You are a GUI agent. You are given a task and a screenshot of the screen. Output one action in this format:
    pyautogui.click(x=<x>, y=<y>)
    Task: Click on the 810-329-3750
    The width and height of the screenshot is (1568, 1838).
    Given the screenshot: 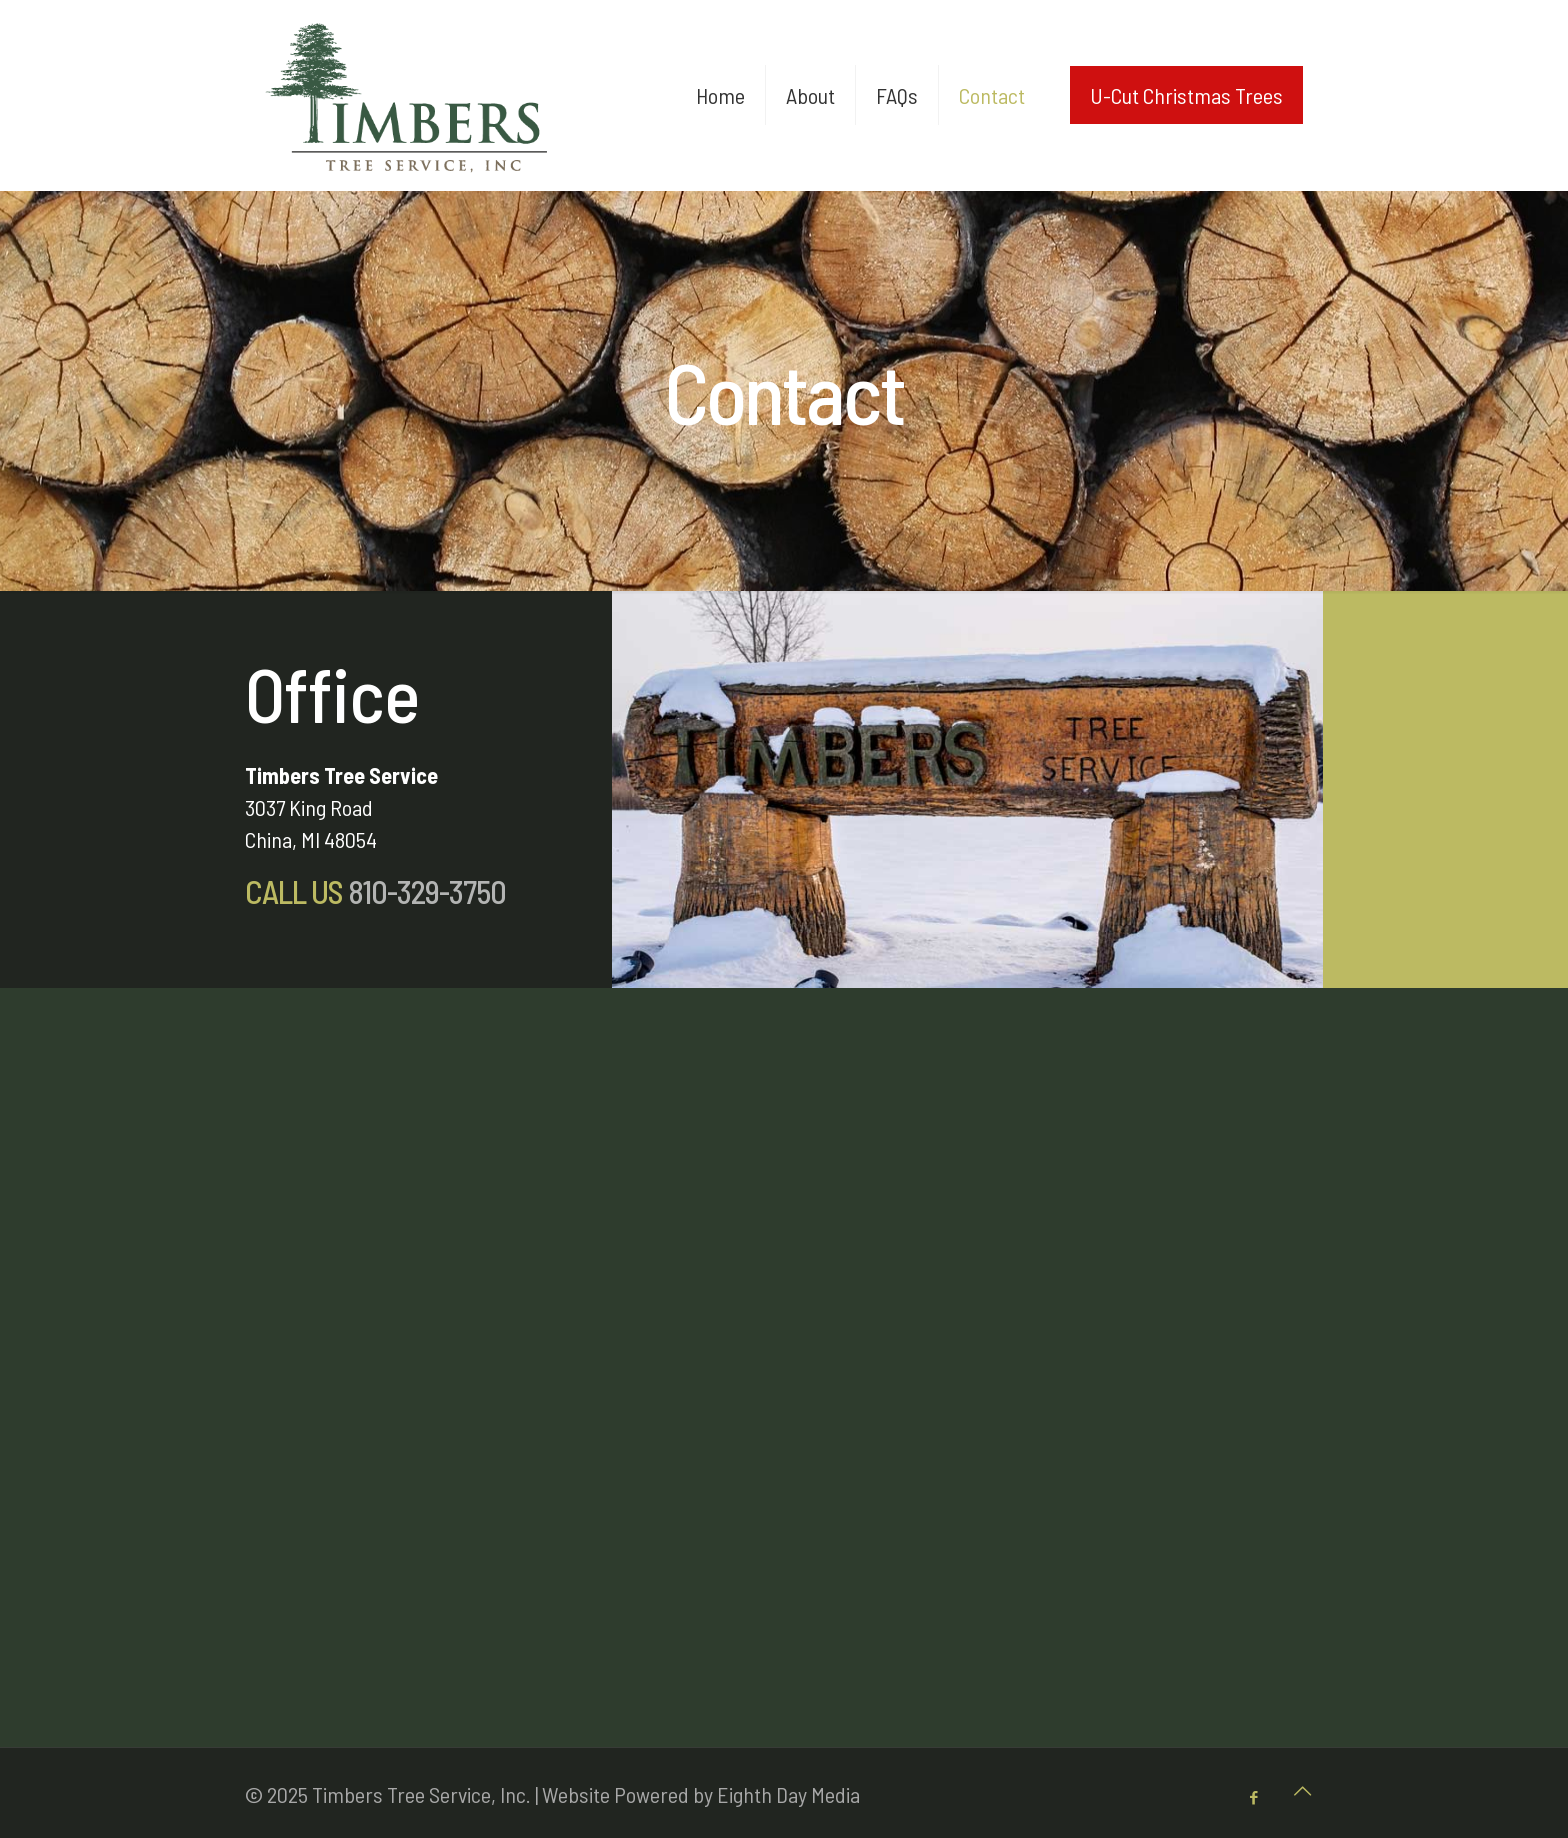 What is the action you would take?
    pyautogui.click(x=424, y=891)
    